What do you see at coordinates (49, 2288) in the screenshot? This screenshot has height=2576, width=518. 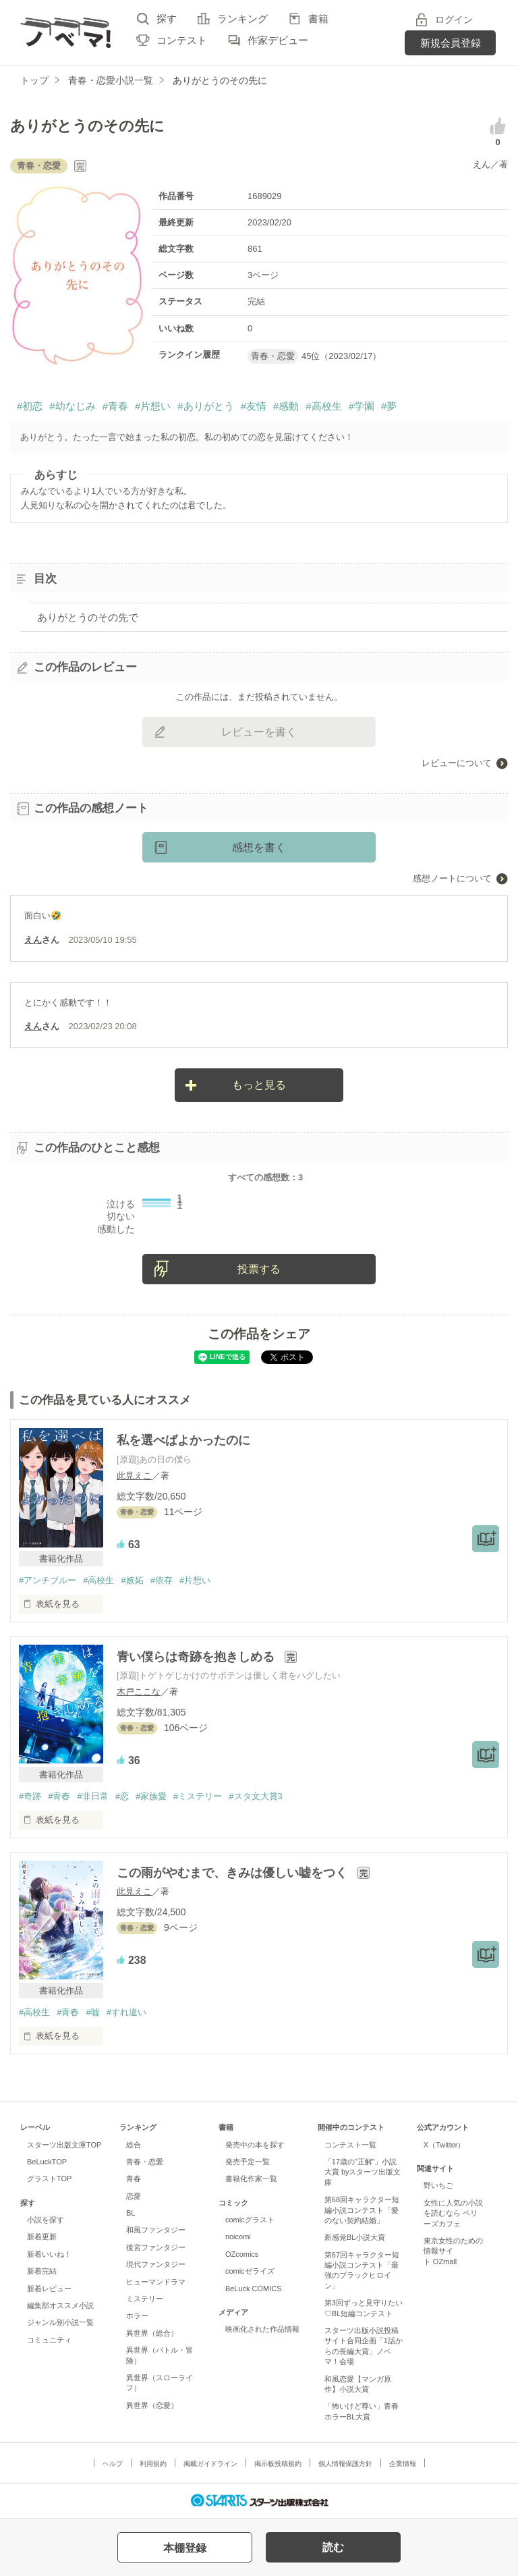 I see `新着レビュー` at bounding box center [49, 2288].